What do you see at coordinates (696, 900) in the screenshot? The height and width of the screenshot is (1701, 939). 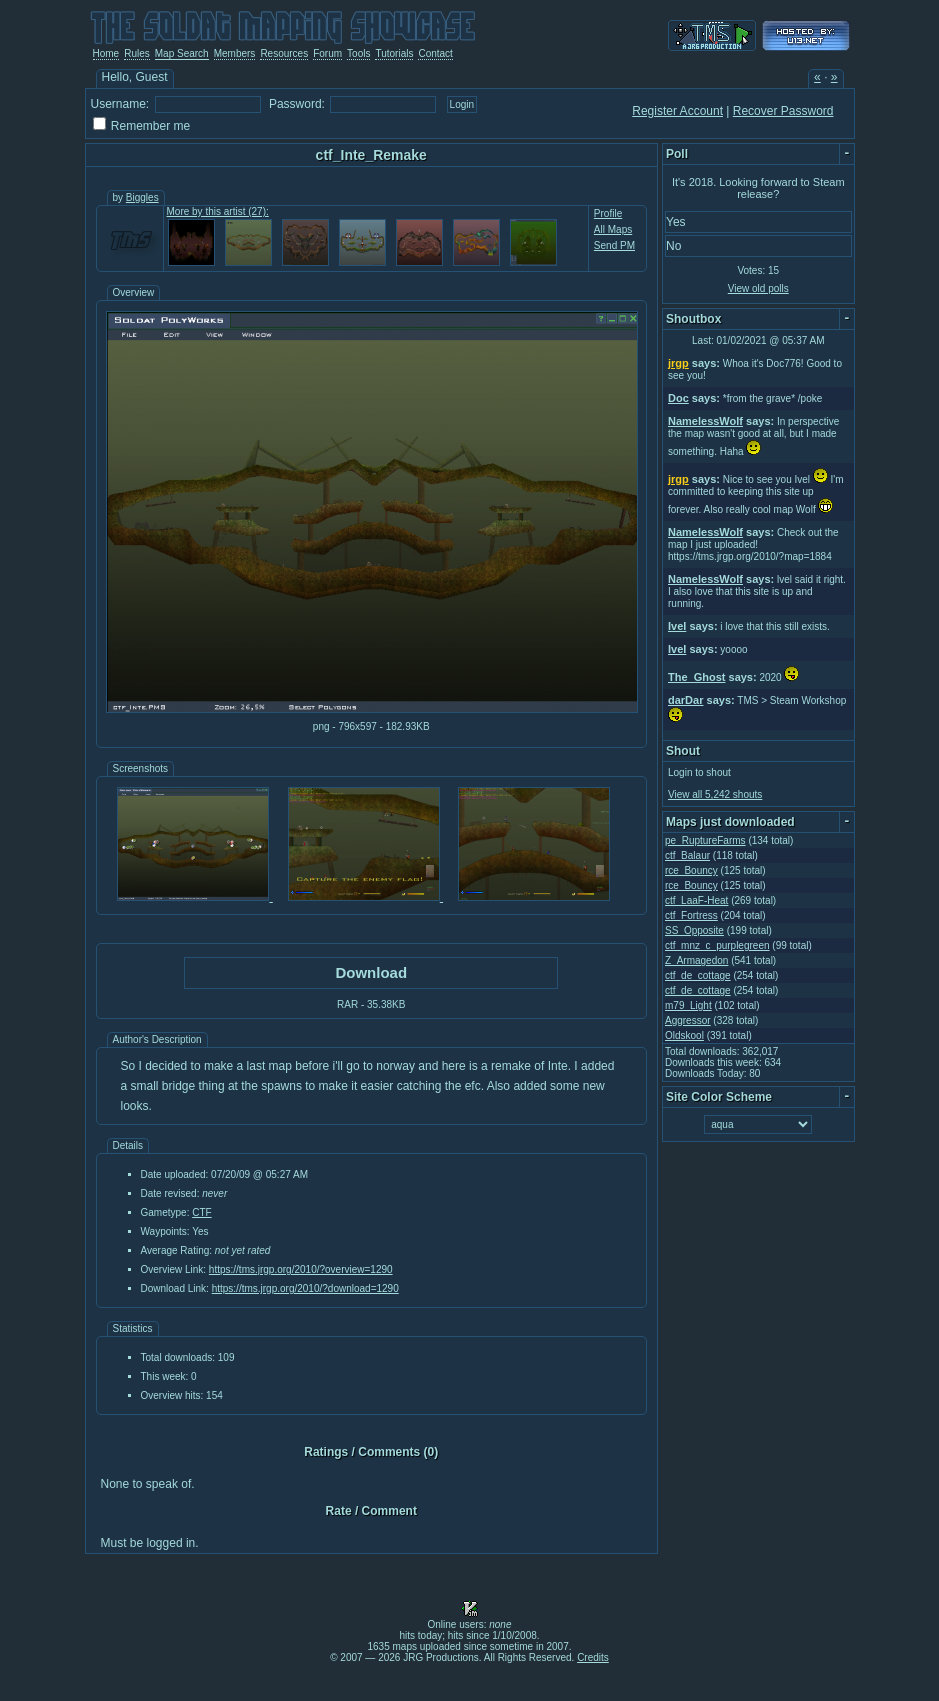 I see `ctf_LaaF-Heat` at bounding box center [696, 900].